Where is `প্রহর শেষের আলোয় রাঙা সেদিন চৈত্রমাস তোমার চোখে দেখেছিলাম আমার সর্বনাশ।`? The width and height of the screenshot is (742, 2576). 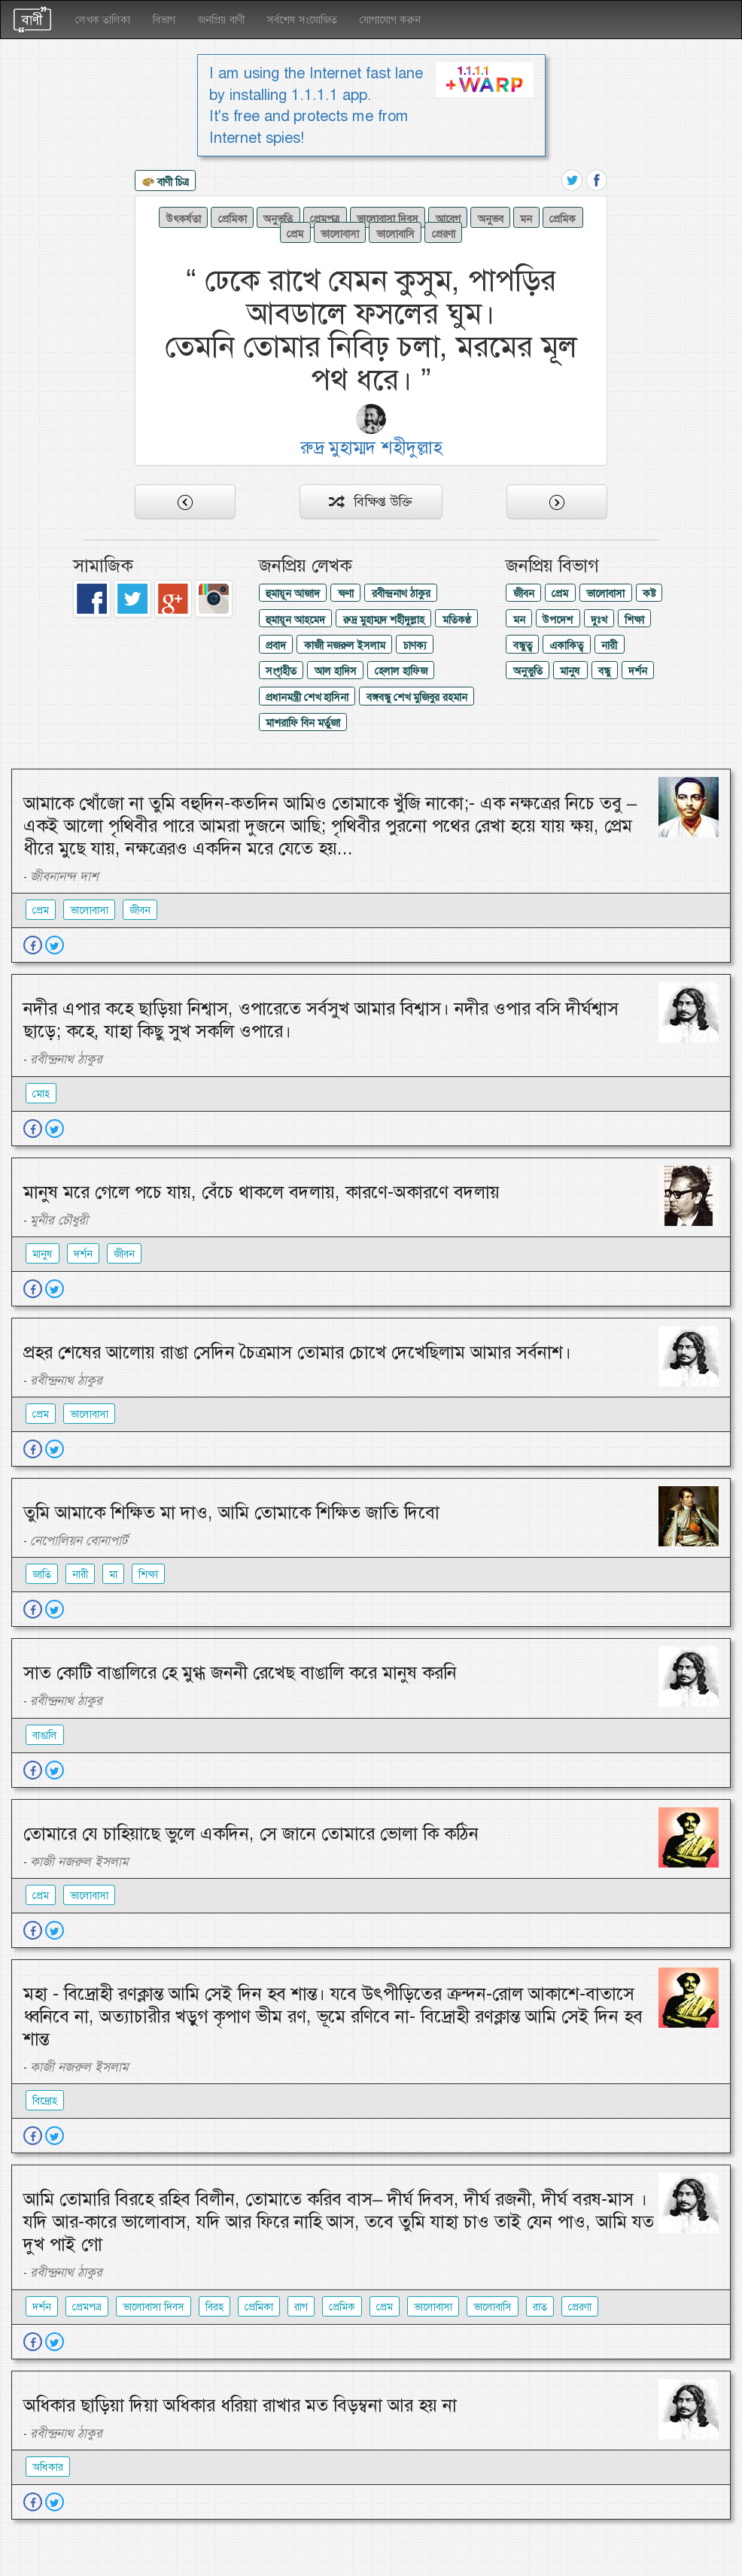 প্রহর শেষের আলোয় রাঙা সেদিন চৈত্রমাস তোমার চোখে দেখেছিলাম আমার সর্বনাশ। is located at coordinates (297, 1352).